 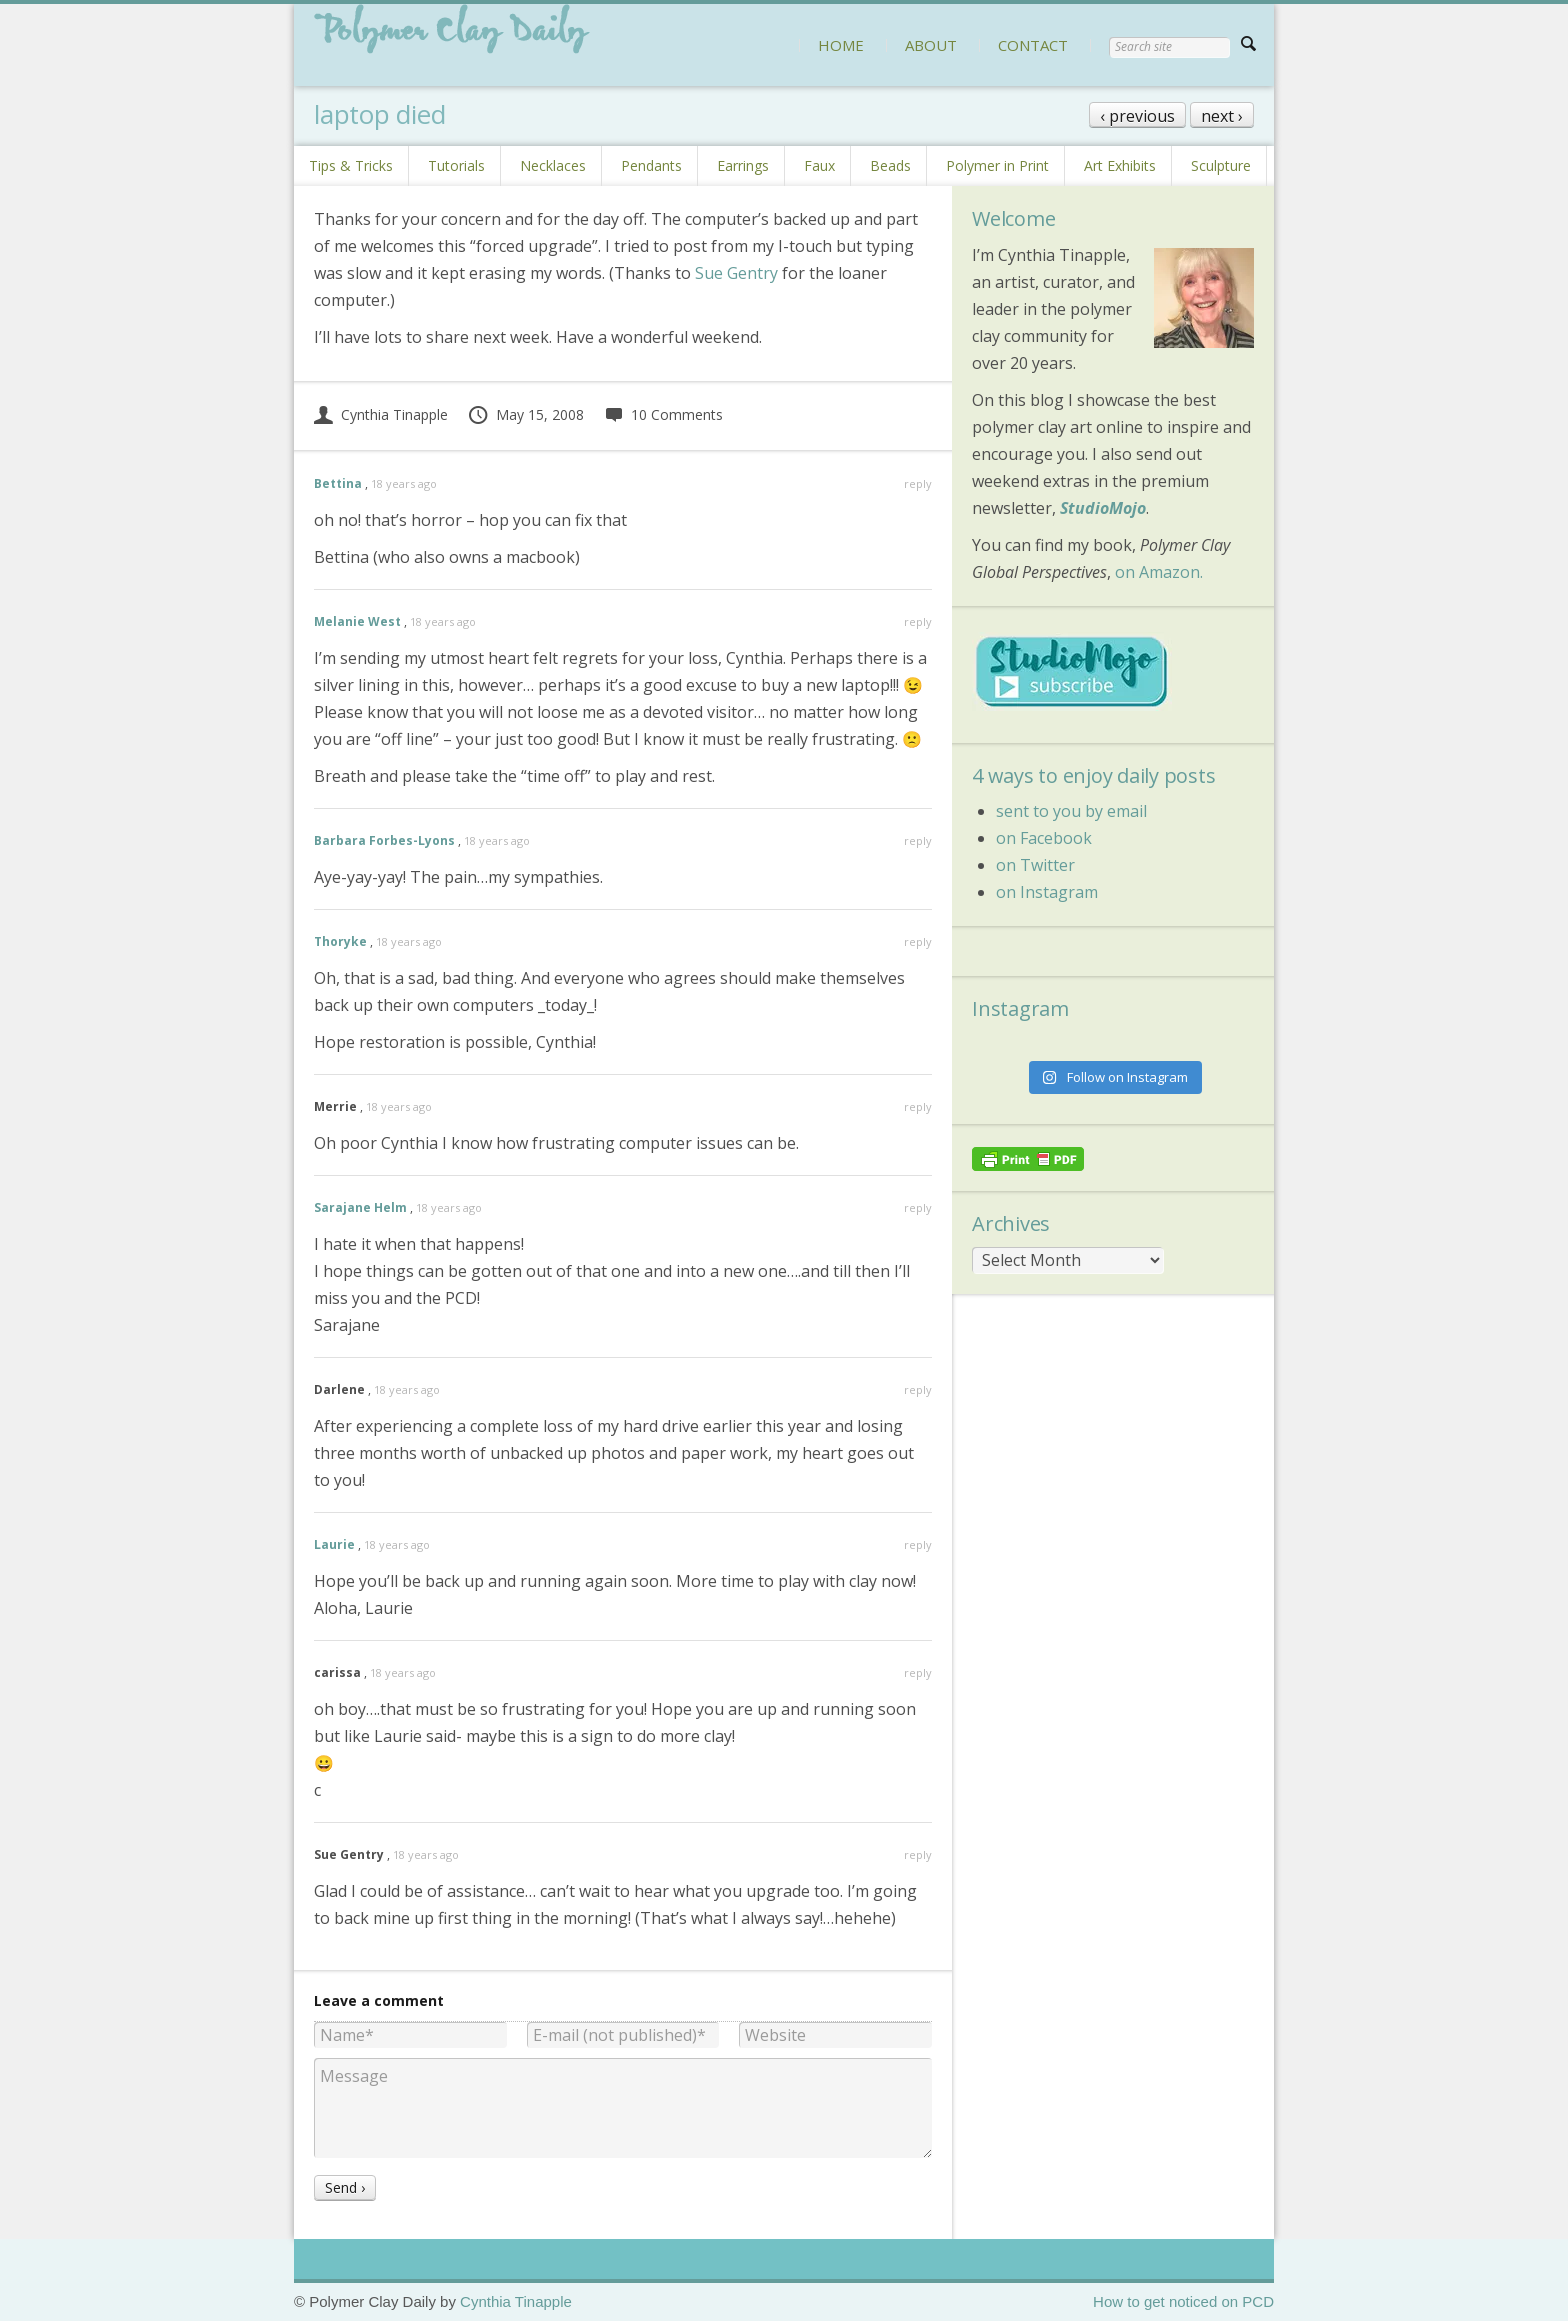 What do you see at coordinates (1137, 116) in the screenshot?
I see `‹ previous` at bounding box center [1137, 116].